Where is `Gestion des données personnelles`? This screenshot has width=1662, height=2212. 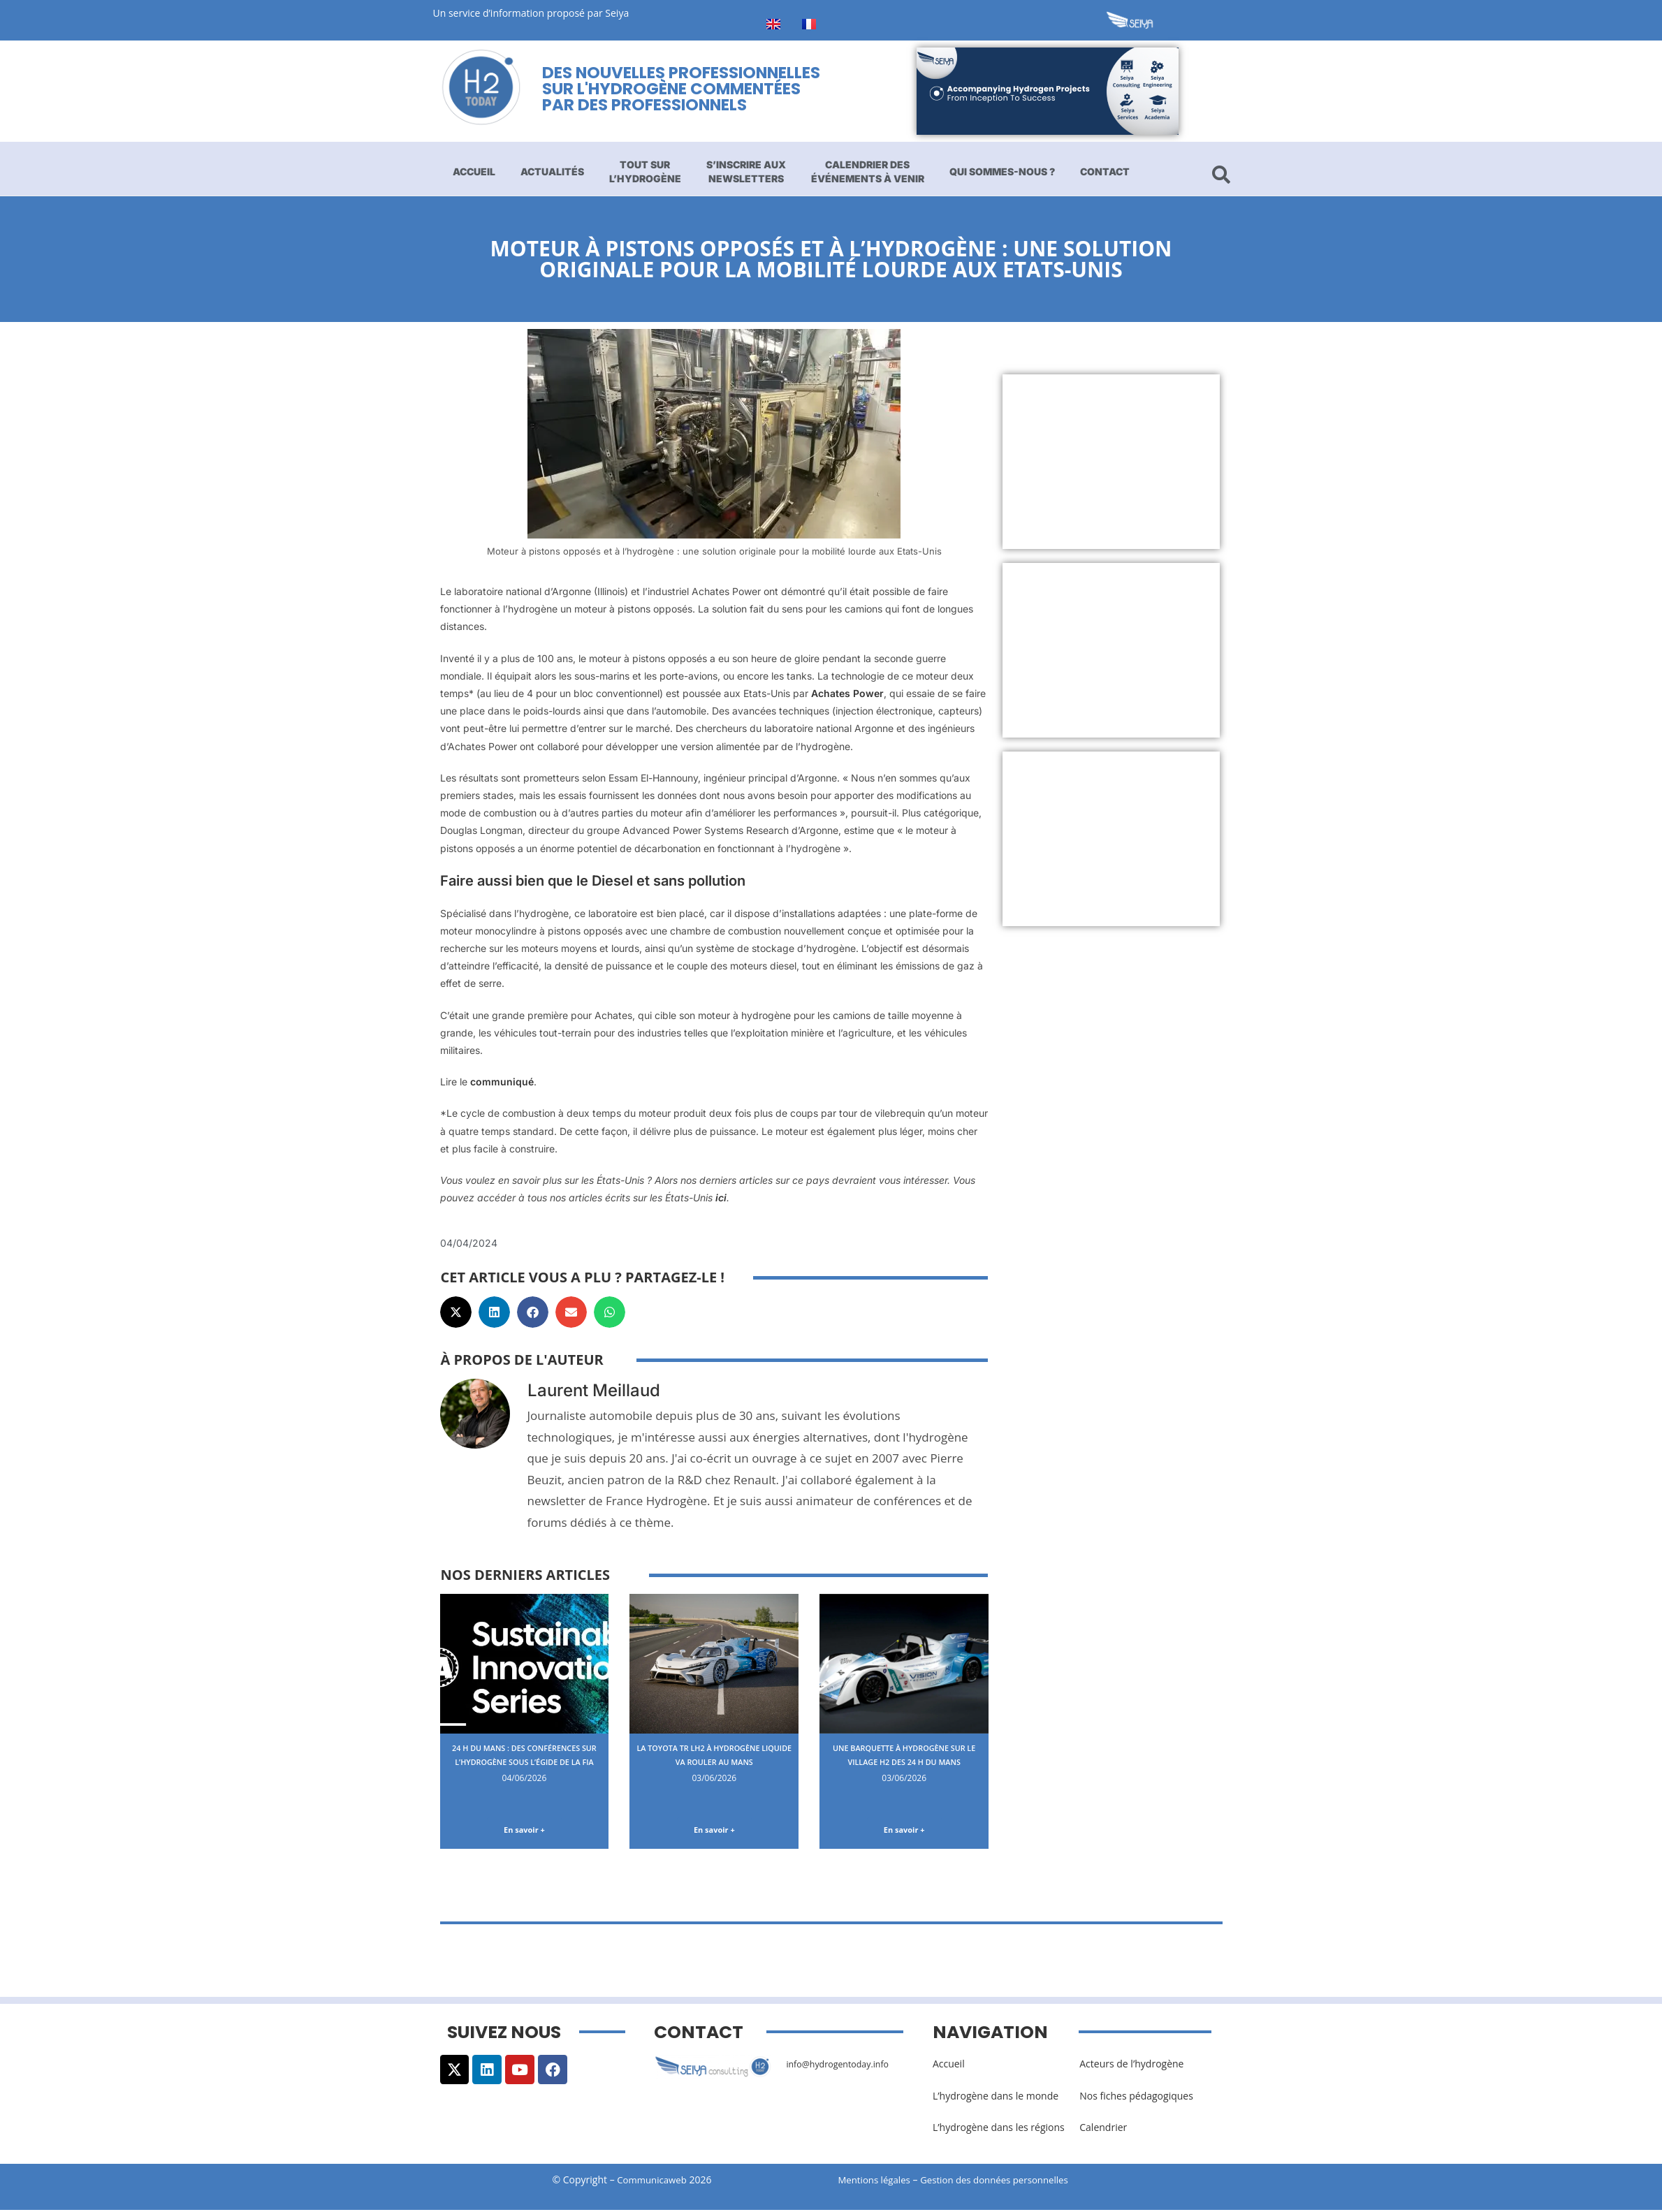 Gestion des données personnelles is located at coordinates (1007, 2182).